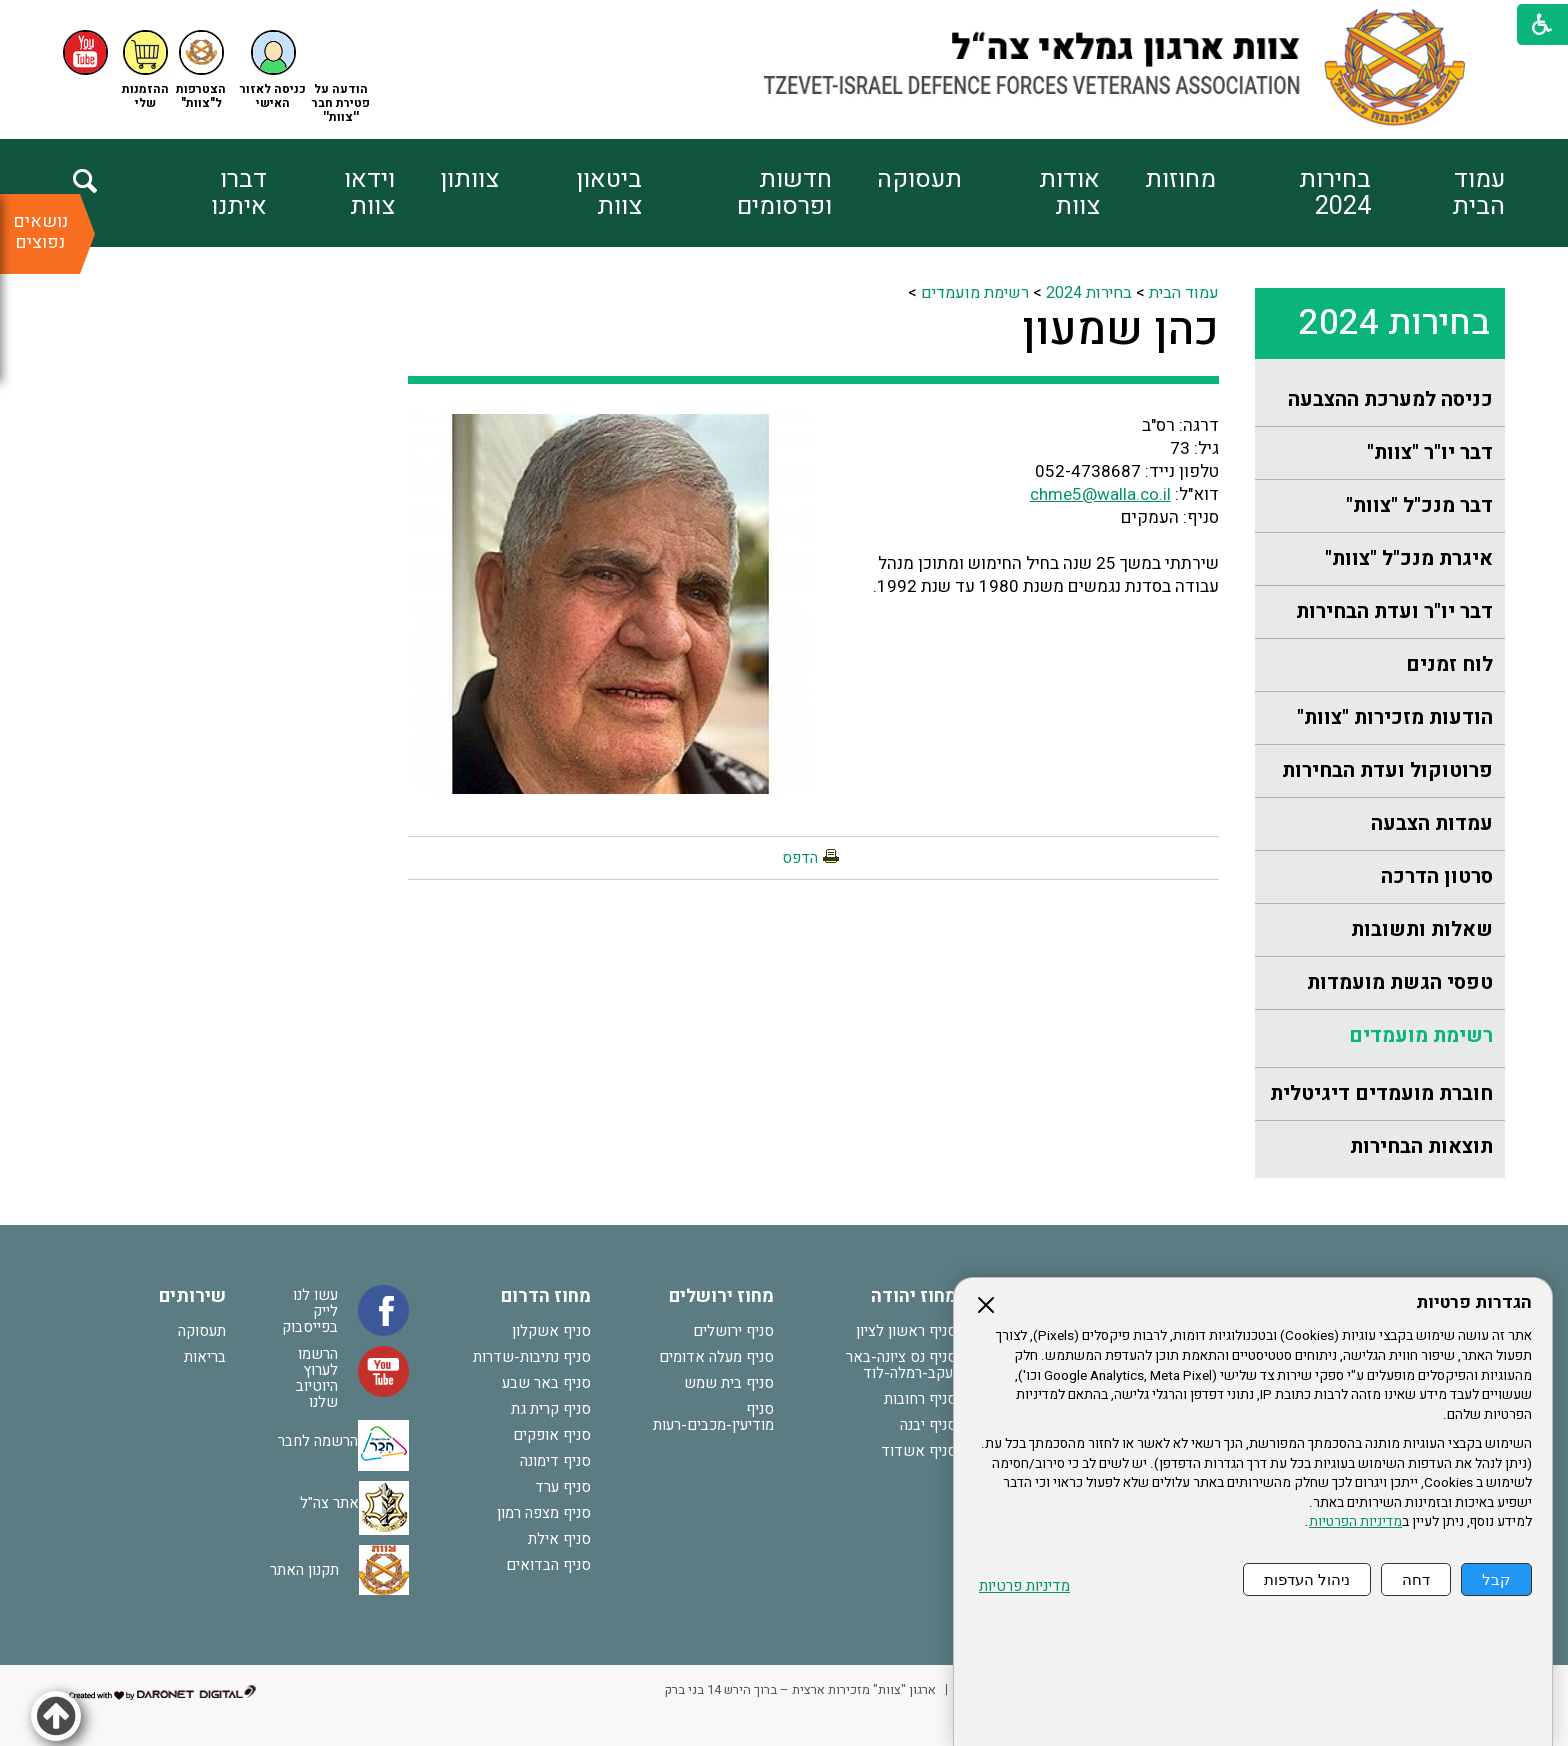 The width and height of the screenshot is (1568, 1746). I want to click on סניף ירושלים, so click(733, 1331).